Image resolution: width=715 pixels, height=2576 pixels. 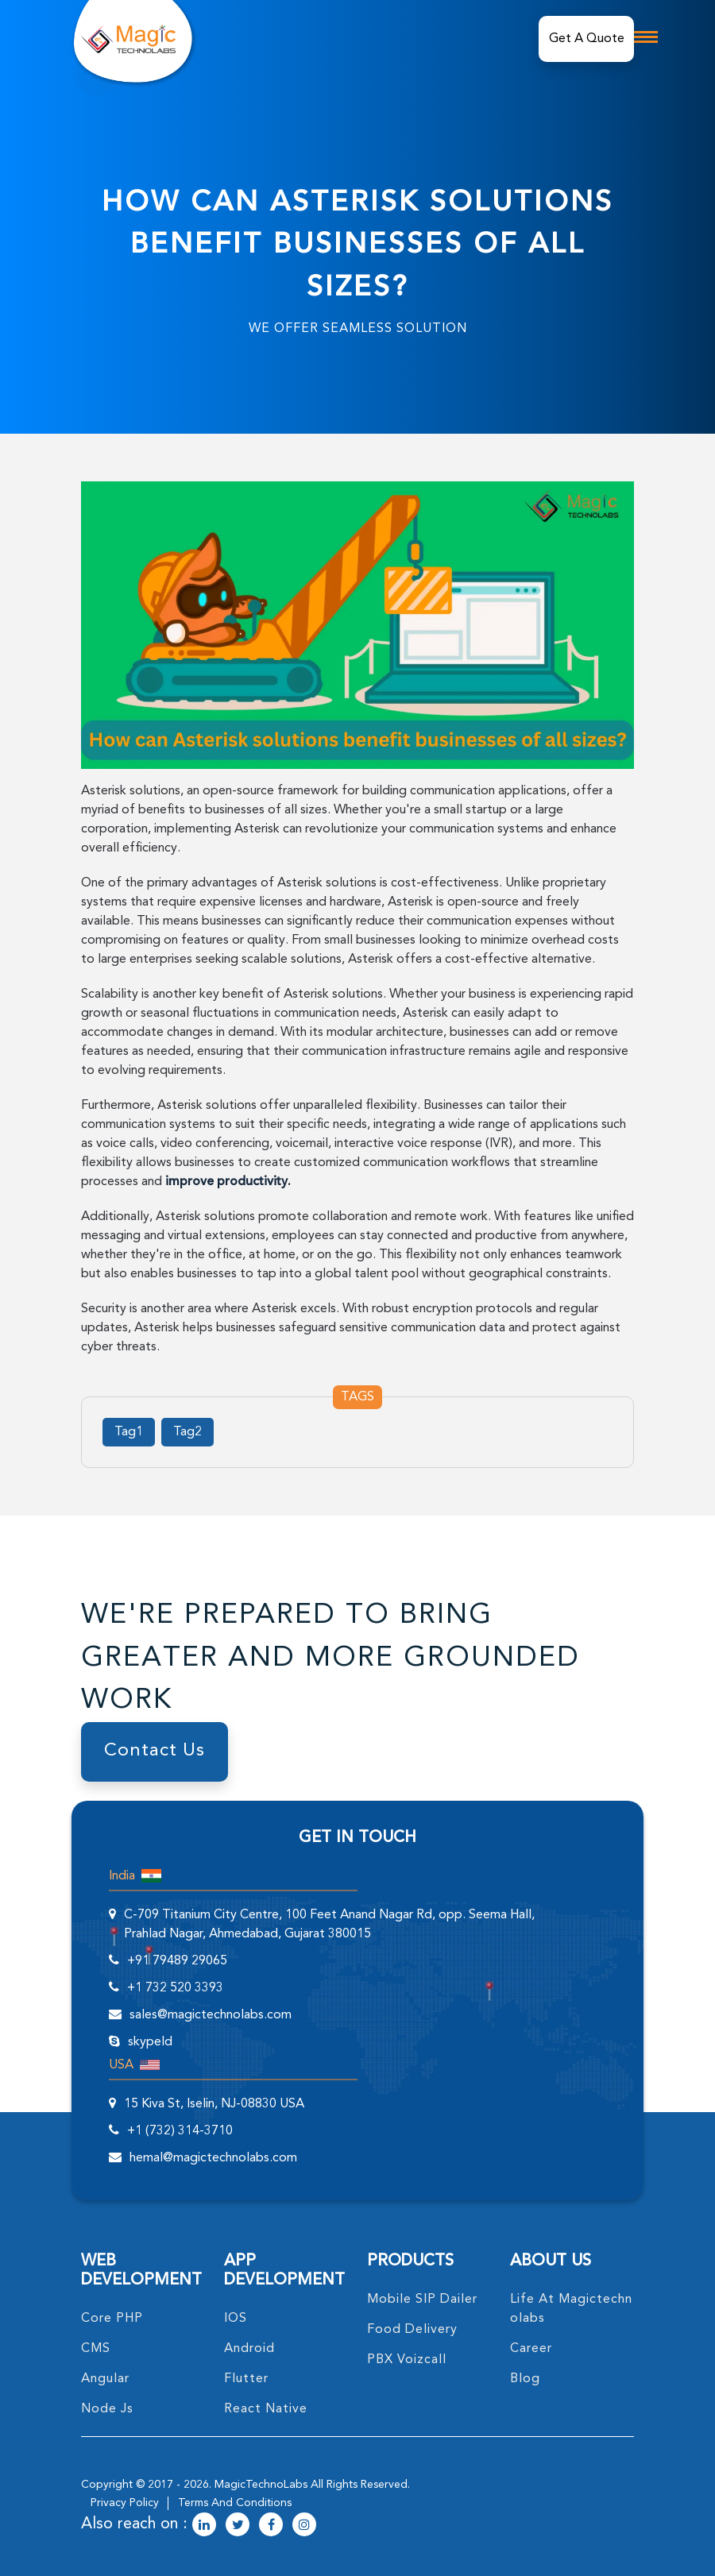 I want to click on angular, so click(x=105, y=2379).